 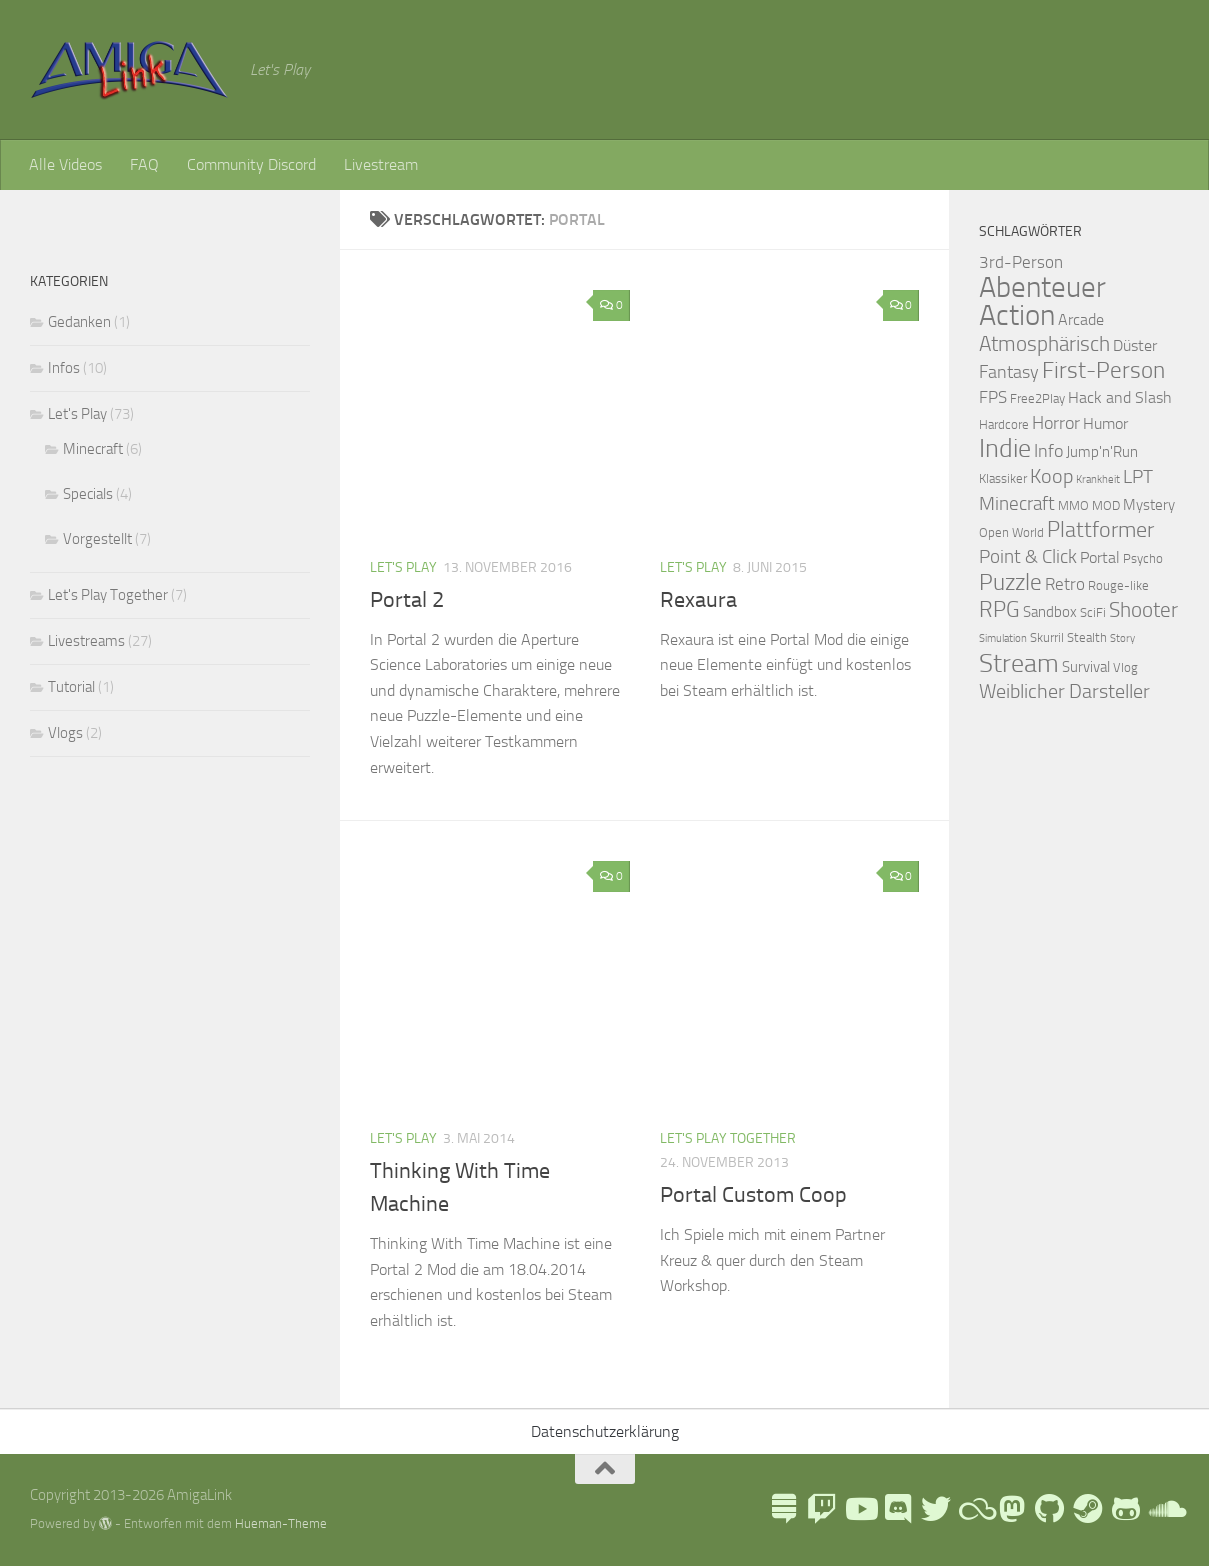 What do you see at coordinates (1064, 691) in the screenshot?
I see `Weiblicher Darsteller [Weiblicher Darsteller (8 Einträge)]` at bounding box center [1064, 691].